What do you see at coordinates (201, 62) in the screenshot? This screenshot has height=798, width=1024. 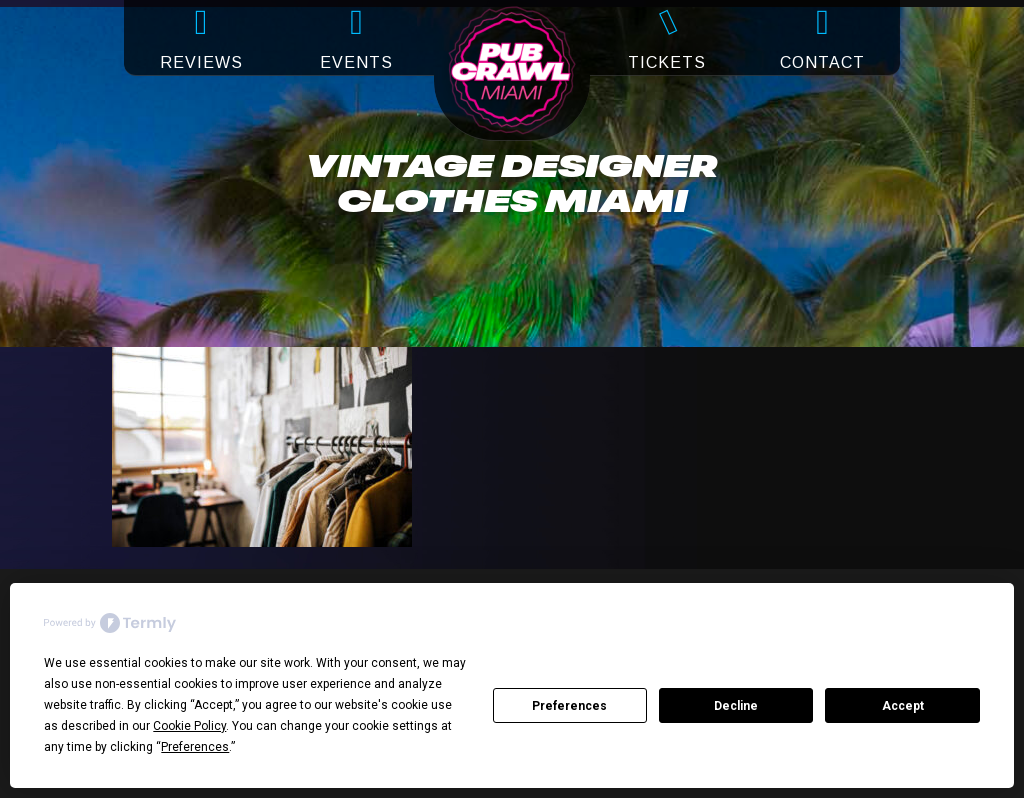 I see `REVIEWS` at bounding box center [201, 62].